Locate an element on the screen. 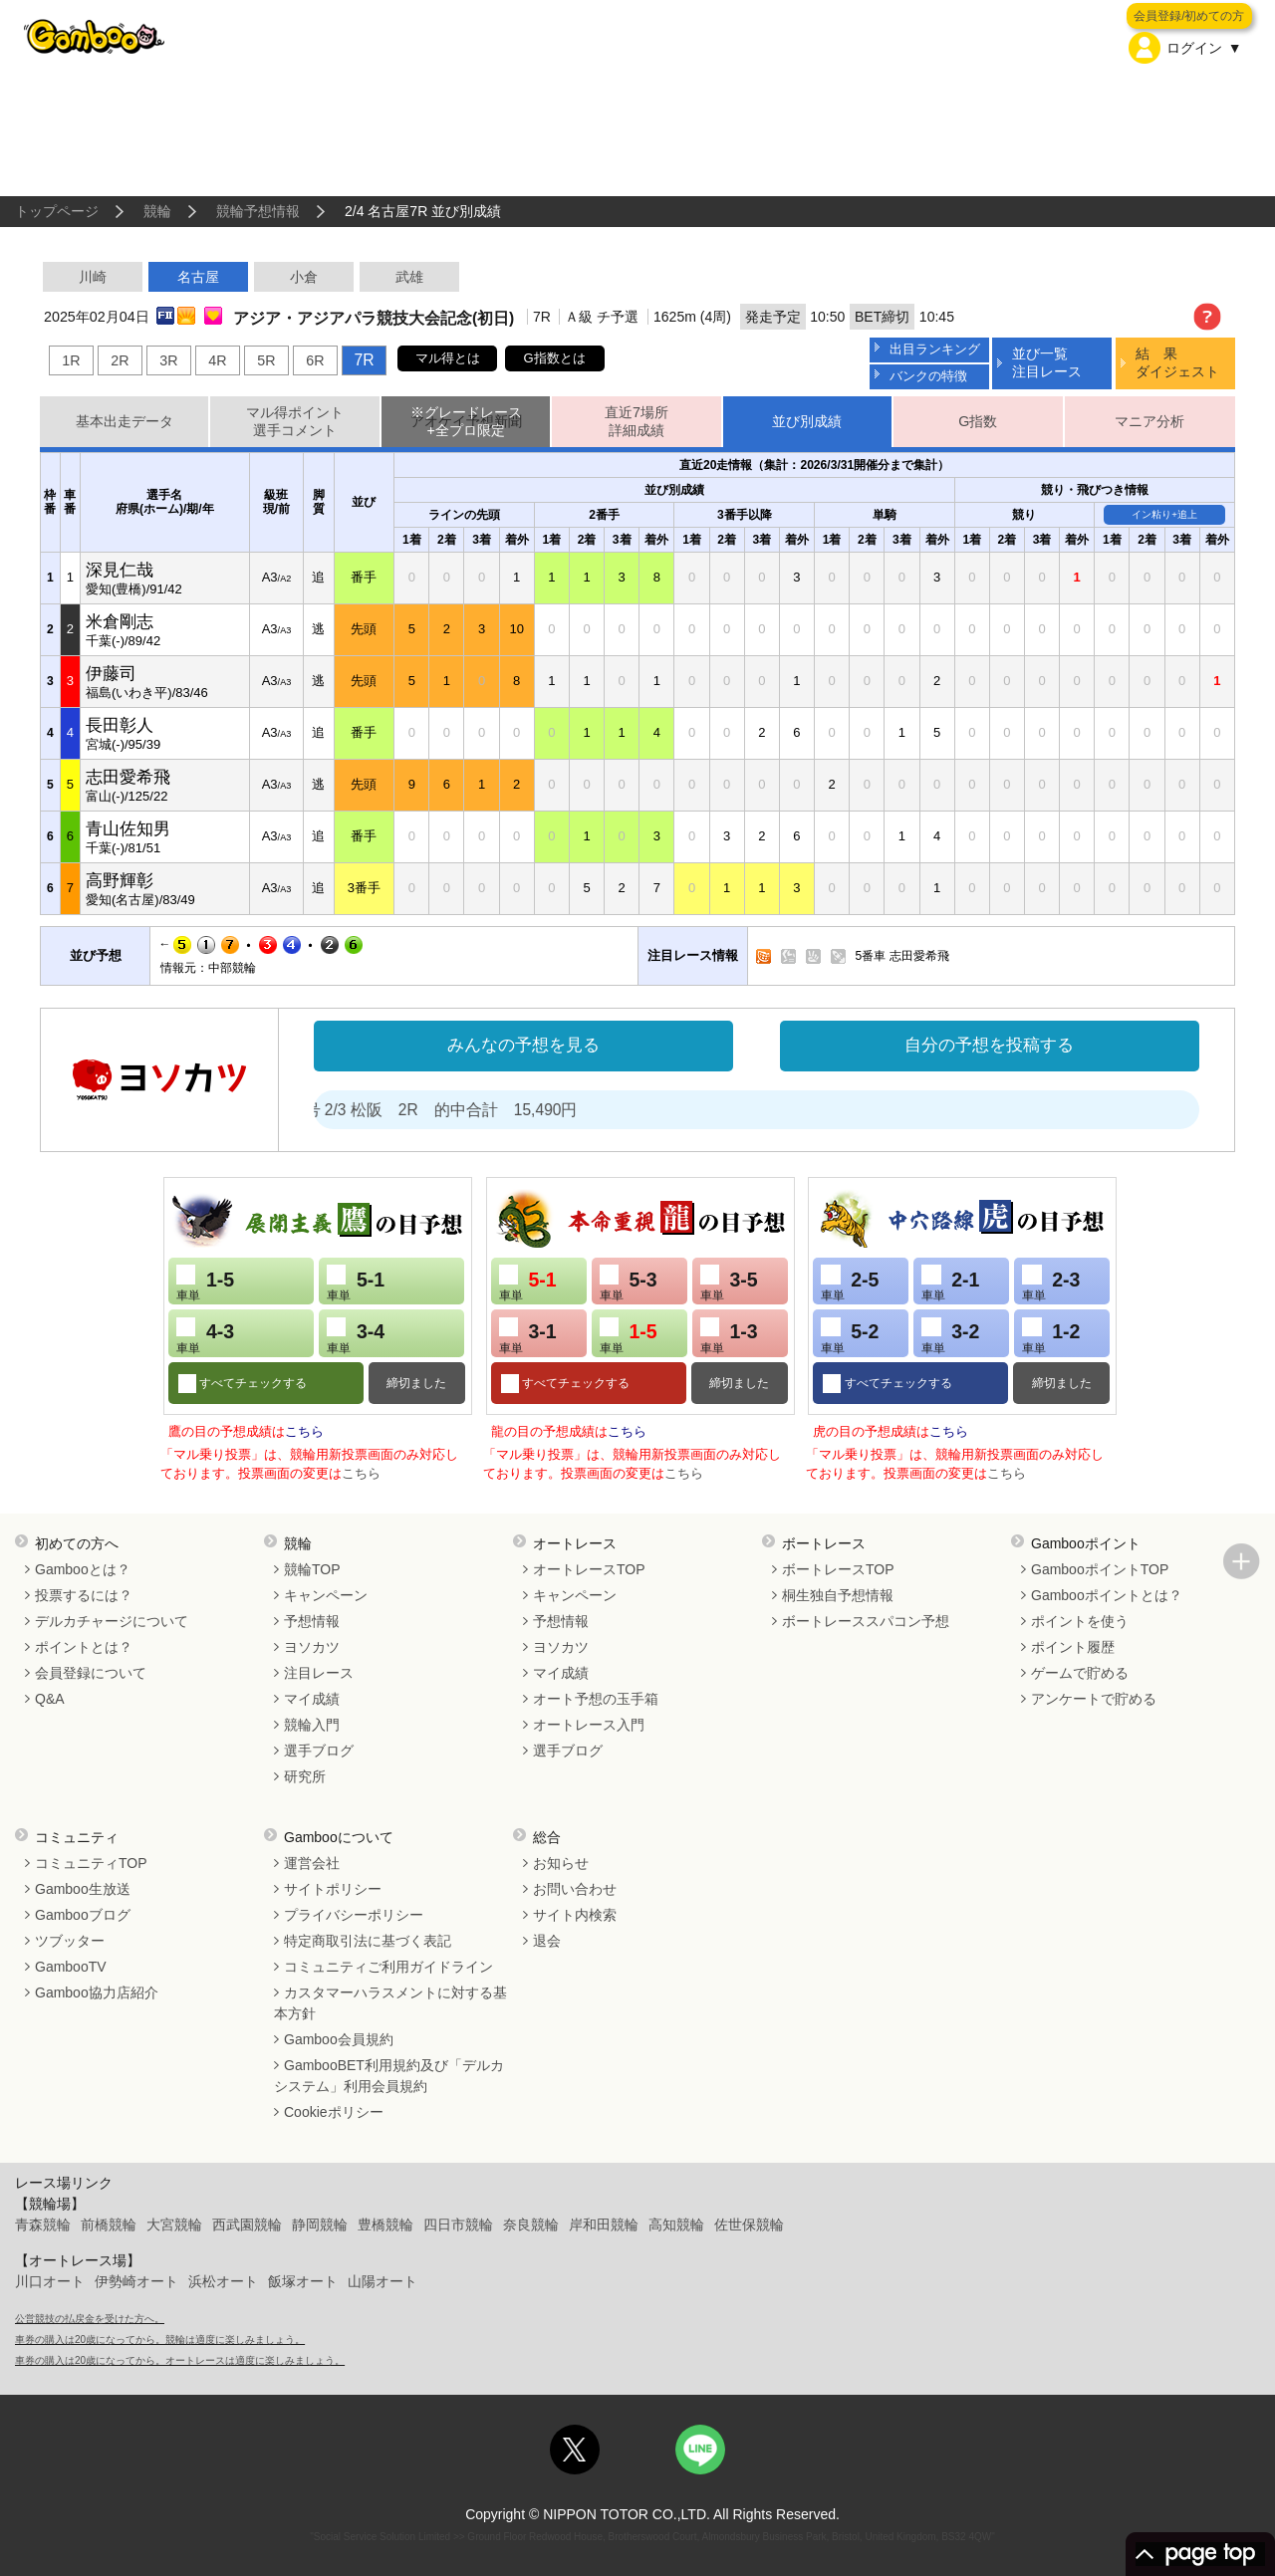  ツブッター is located at coordinates (70, 1941).